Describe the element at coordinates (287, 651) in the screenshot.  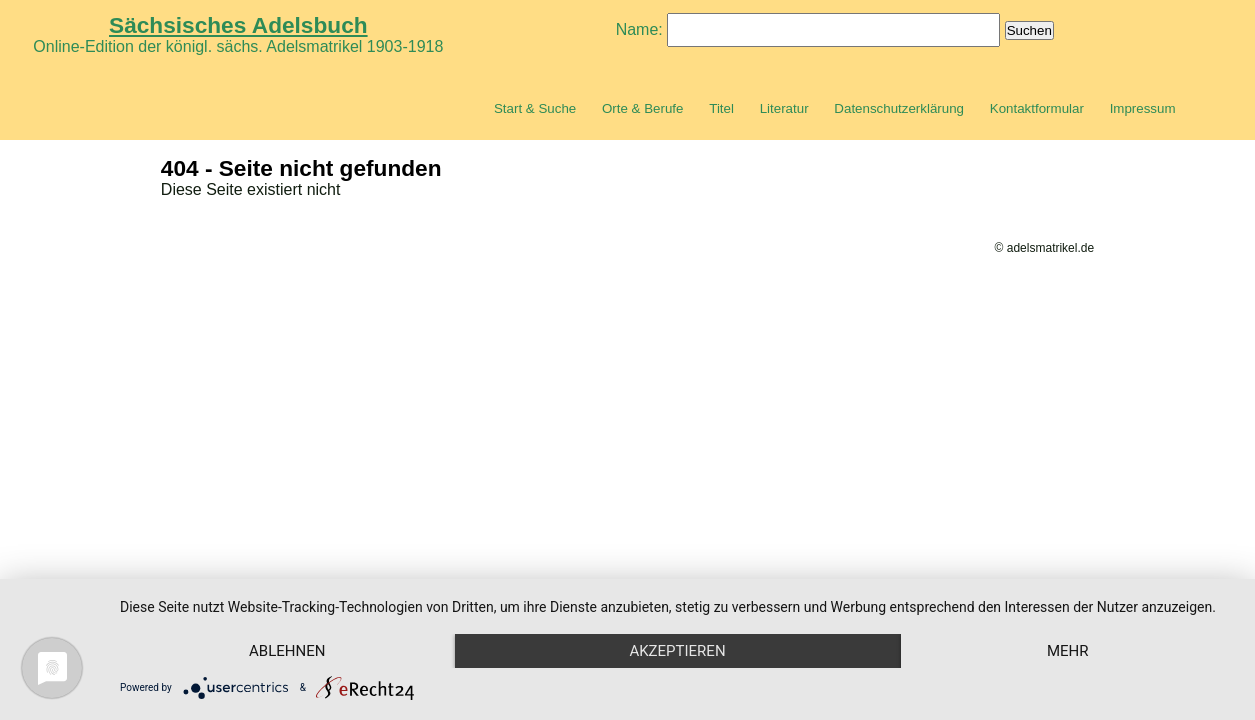
I see `Ablehnen` at that location.